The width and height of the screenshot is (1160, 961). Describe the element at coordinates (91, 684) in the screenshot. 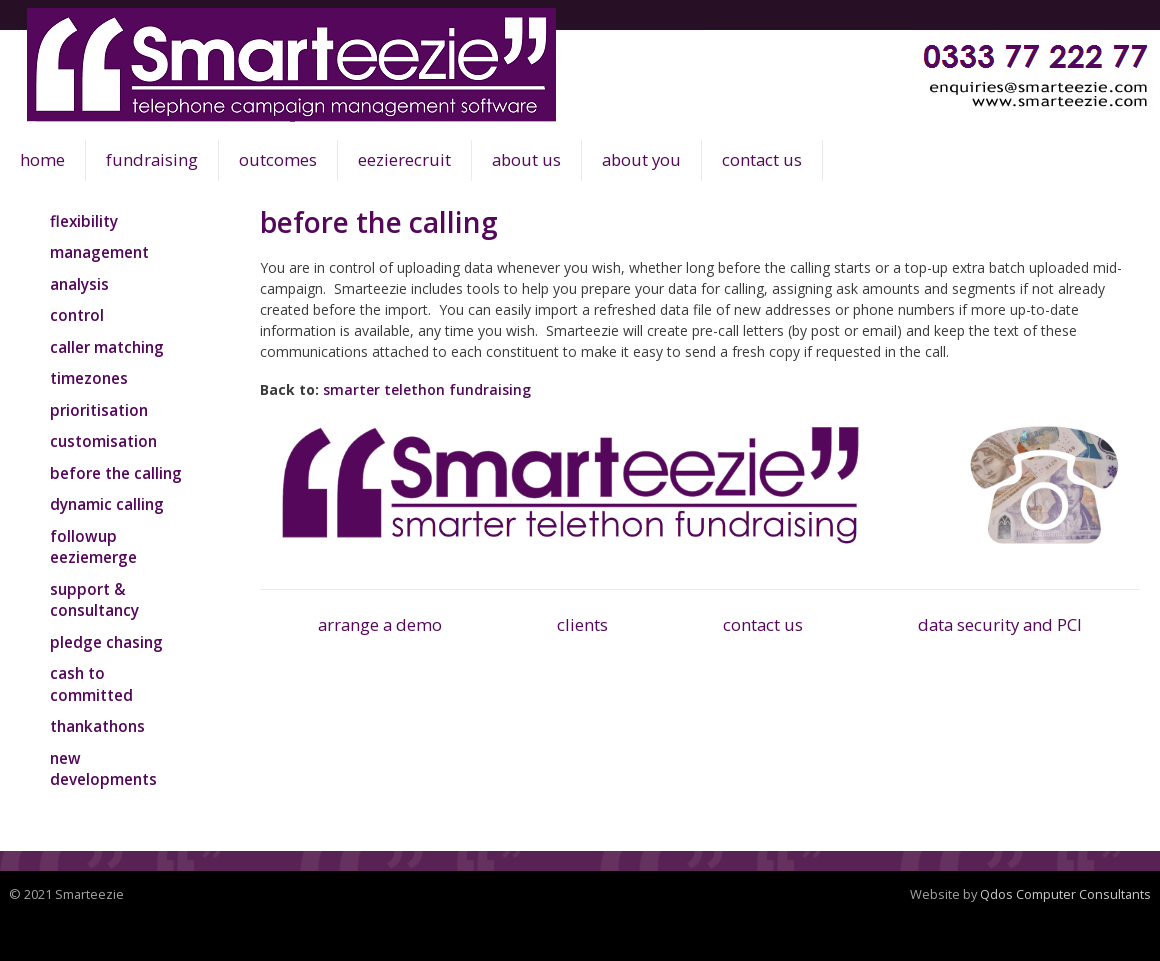

I see `cash to committed` at that location.